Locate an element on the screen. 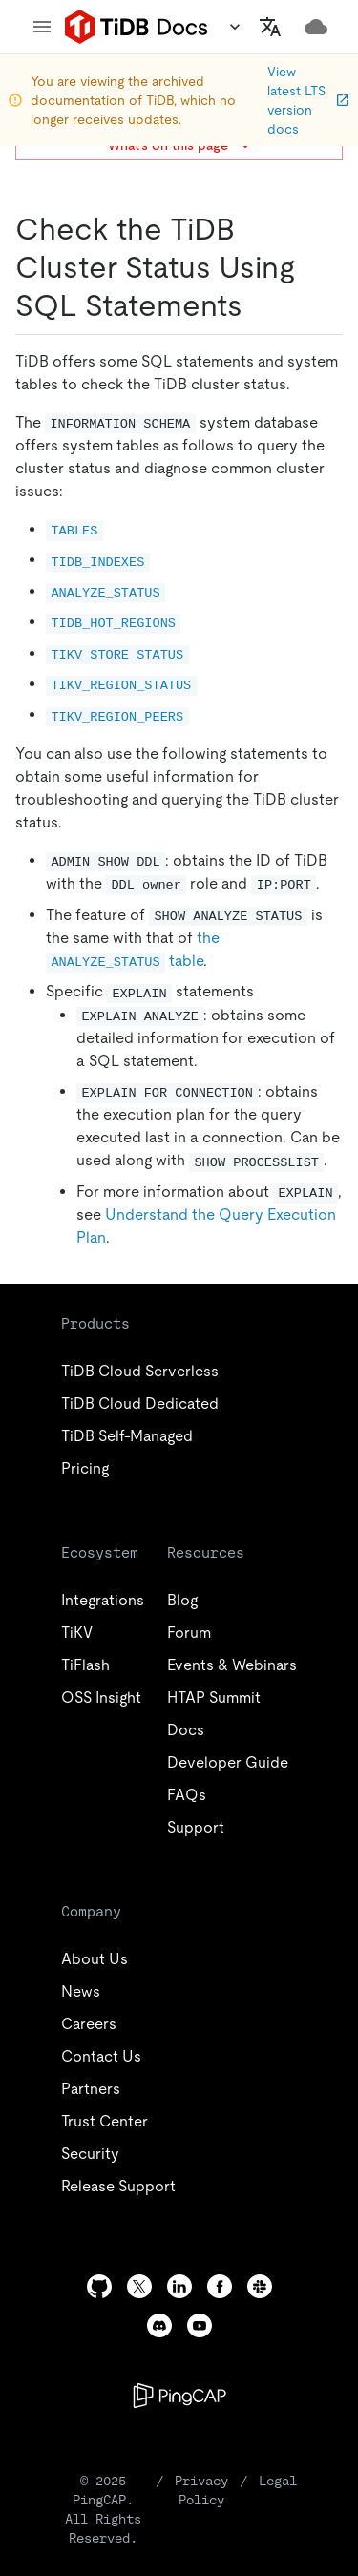 This screenshot has width=358, height=2576. Privacy Policy is located at coordinates (201, 2490).